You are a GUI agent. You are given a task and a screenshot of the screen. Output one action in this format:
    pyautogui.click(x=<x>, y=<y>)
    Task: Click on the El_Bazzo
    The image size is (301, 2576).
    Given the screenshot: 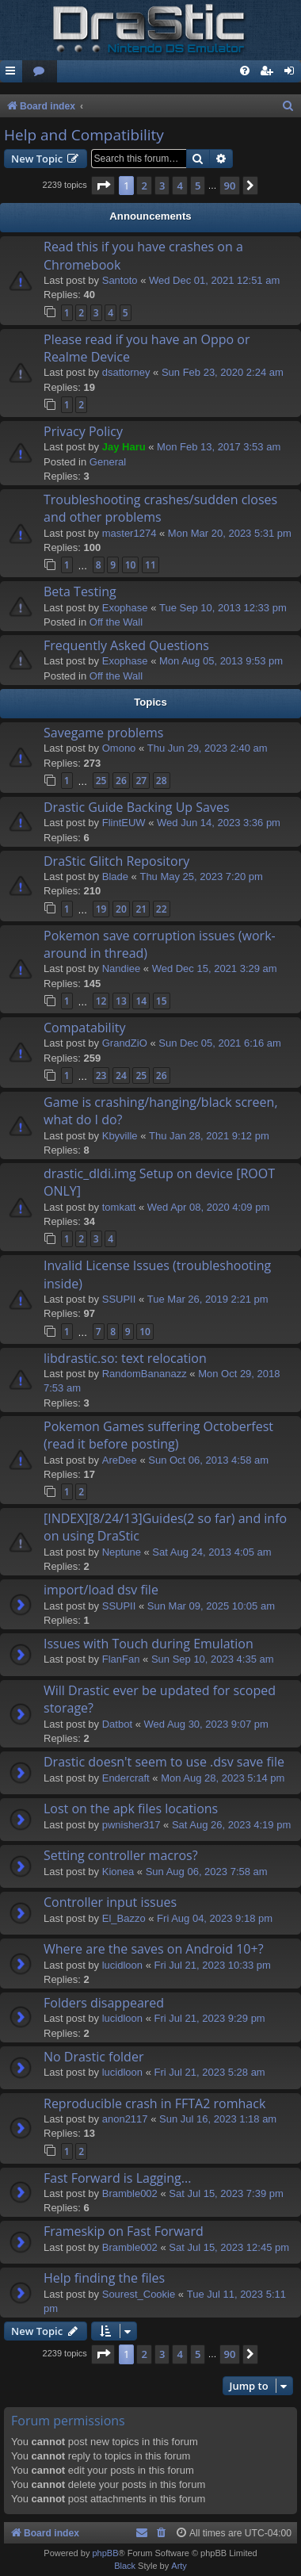 What is the action you would take?
    pyautogui.click(x=124, y=1918)
    